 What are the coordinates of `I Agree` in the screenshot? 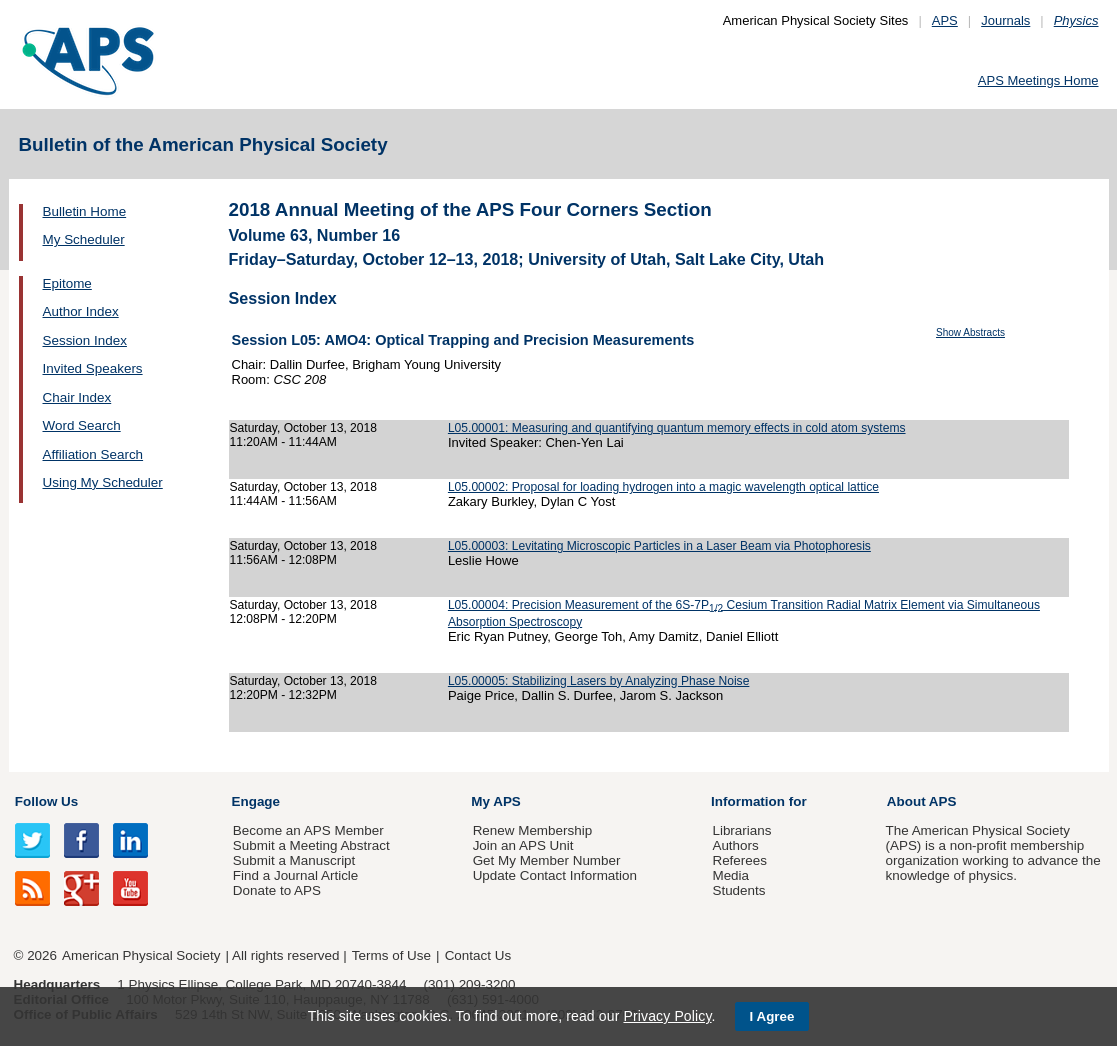 It's located at (772, 1016).